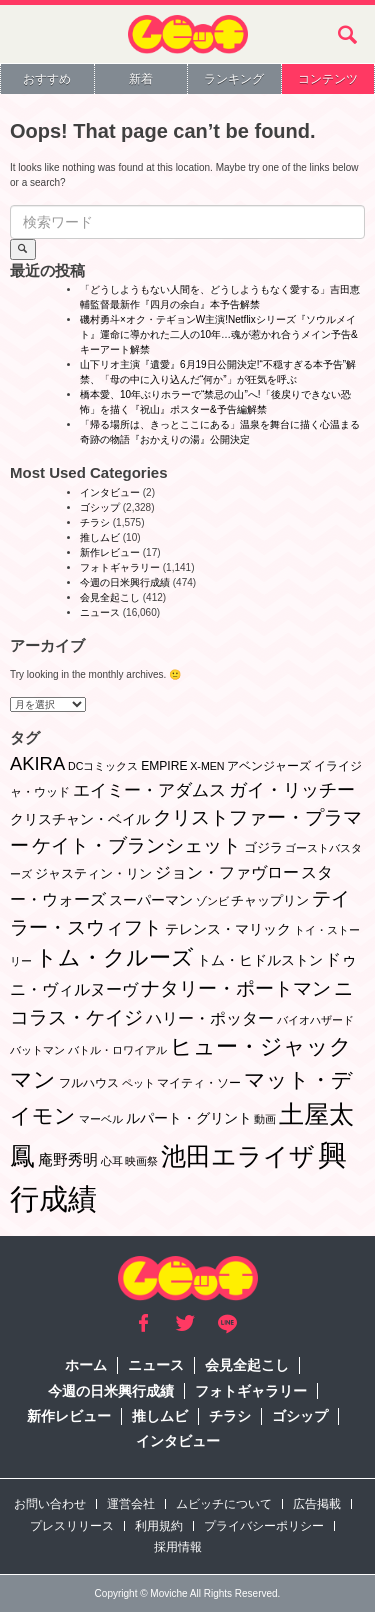  Describe the element at coordinates (149, 790) in the screenshot. I see `エイミー・アダムス [エイミー・アダムス (12個の項目)]` at that location.